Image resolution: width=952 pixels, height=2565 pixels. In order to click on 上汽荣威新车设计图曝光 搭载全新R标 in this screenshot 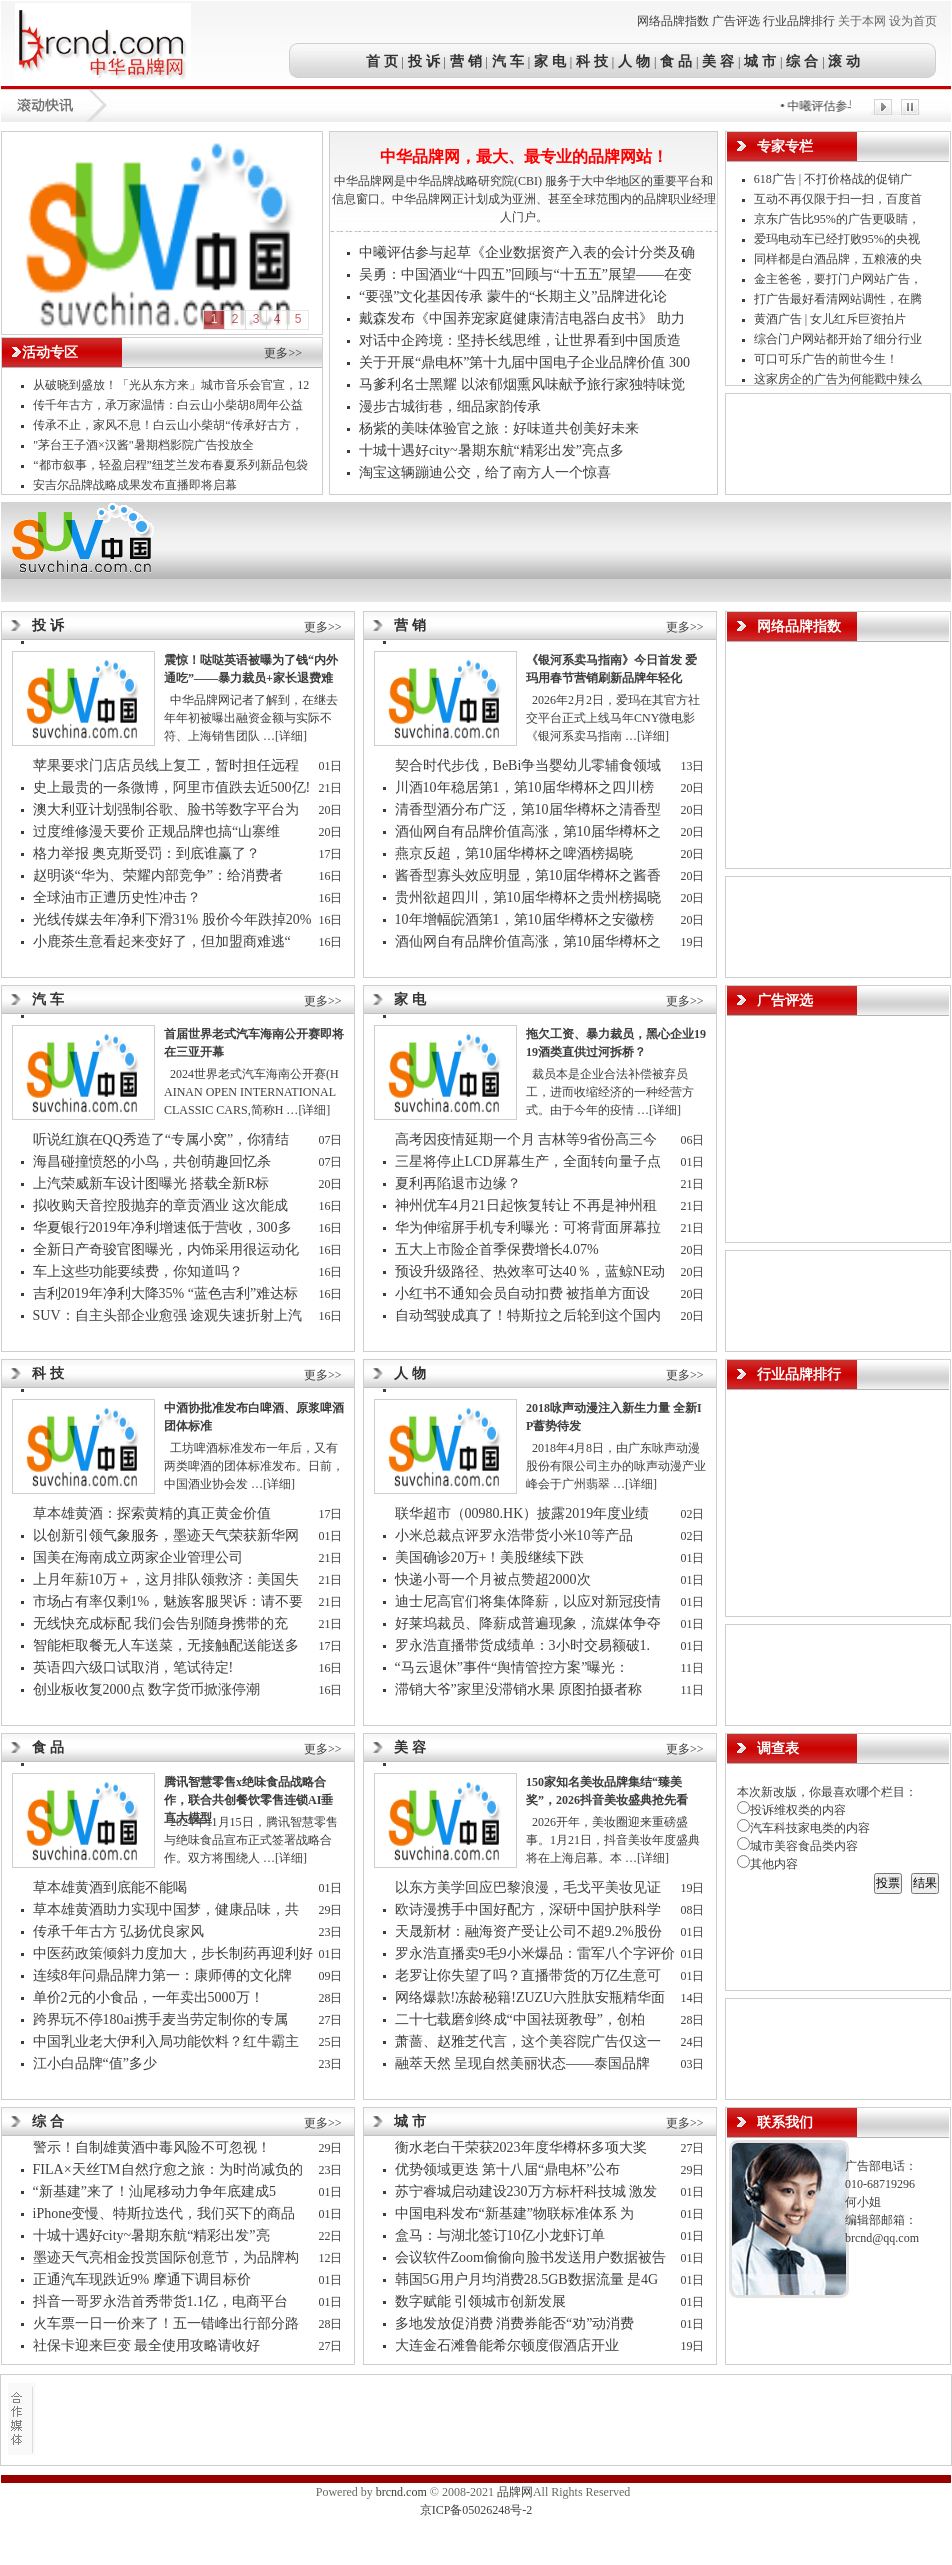, I will do `click(151, 1183)`.